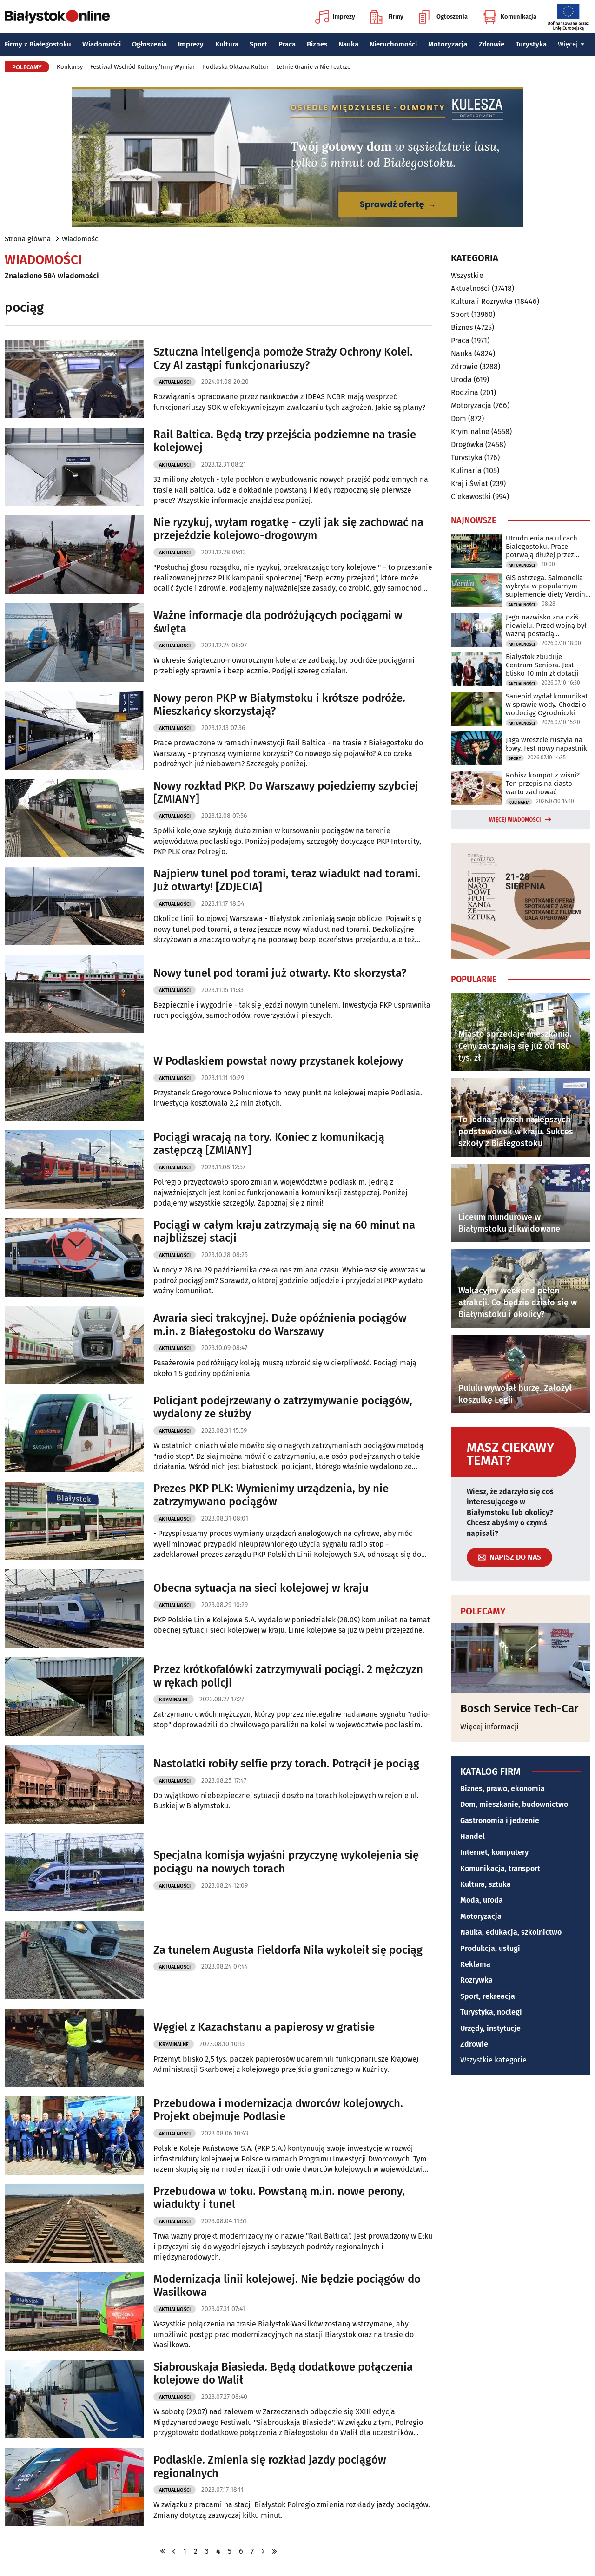  Describe the element at coordinates (258, 44) in the screenshot. I see `Sport` at that location.